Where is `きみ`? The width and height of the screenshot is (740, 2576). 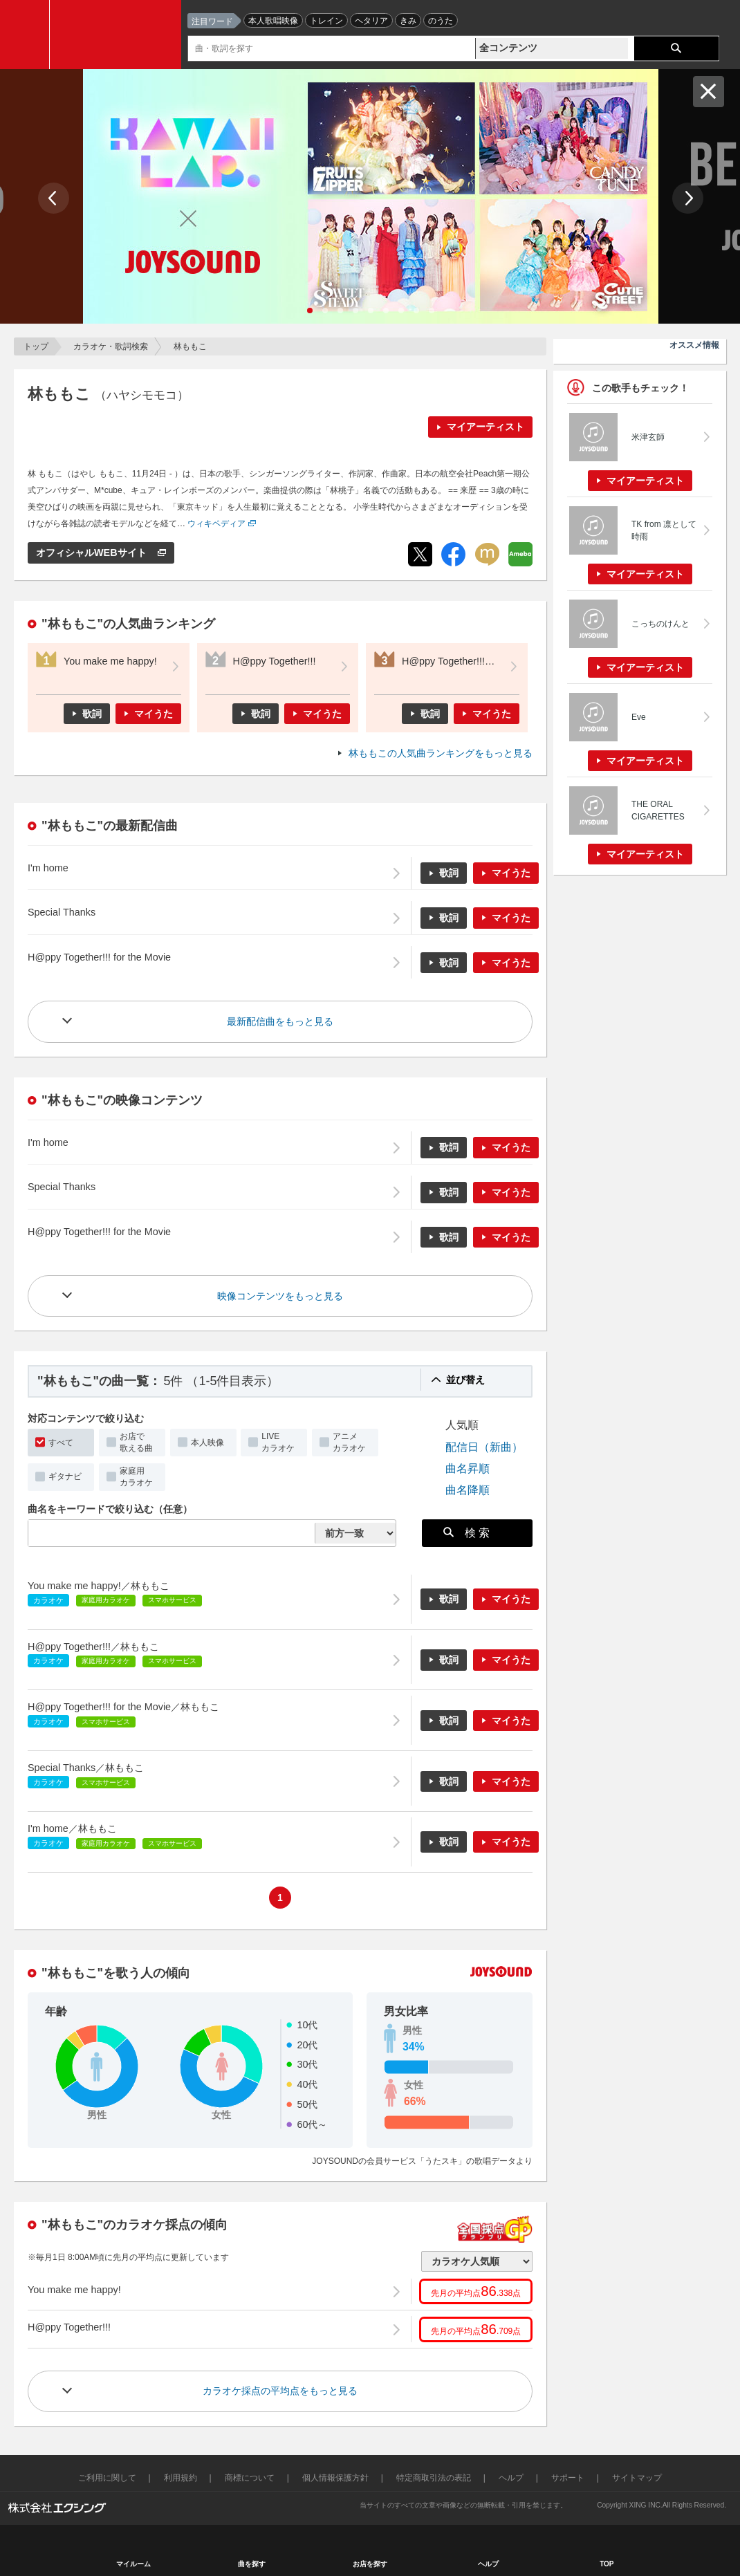 きみ is located at coordinates (408, 21).